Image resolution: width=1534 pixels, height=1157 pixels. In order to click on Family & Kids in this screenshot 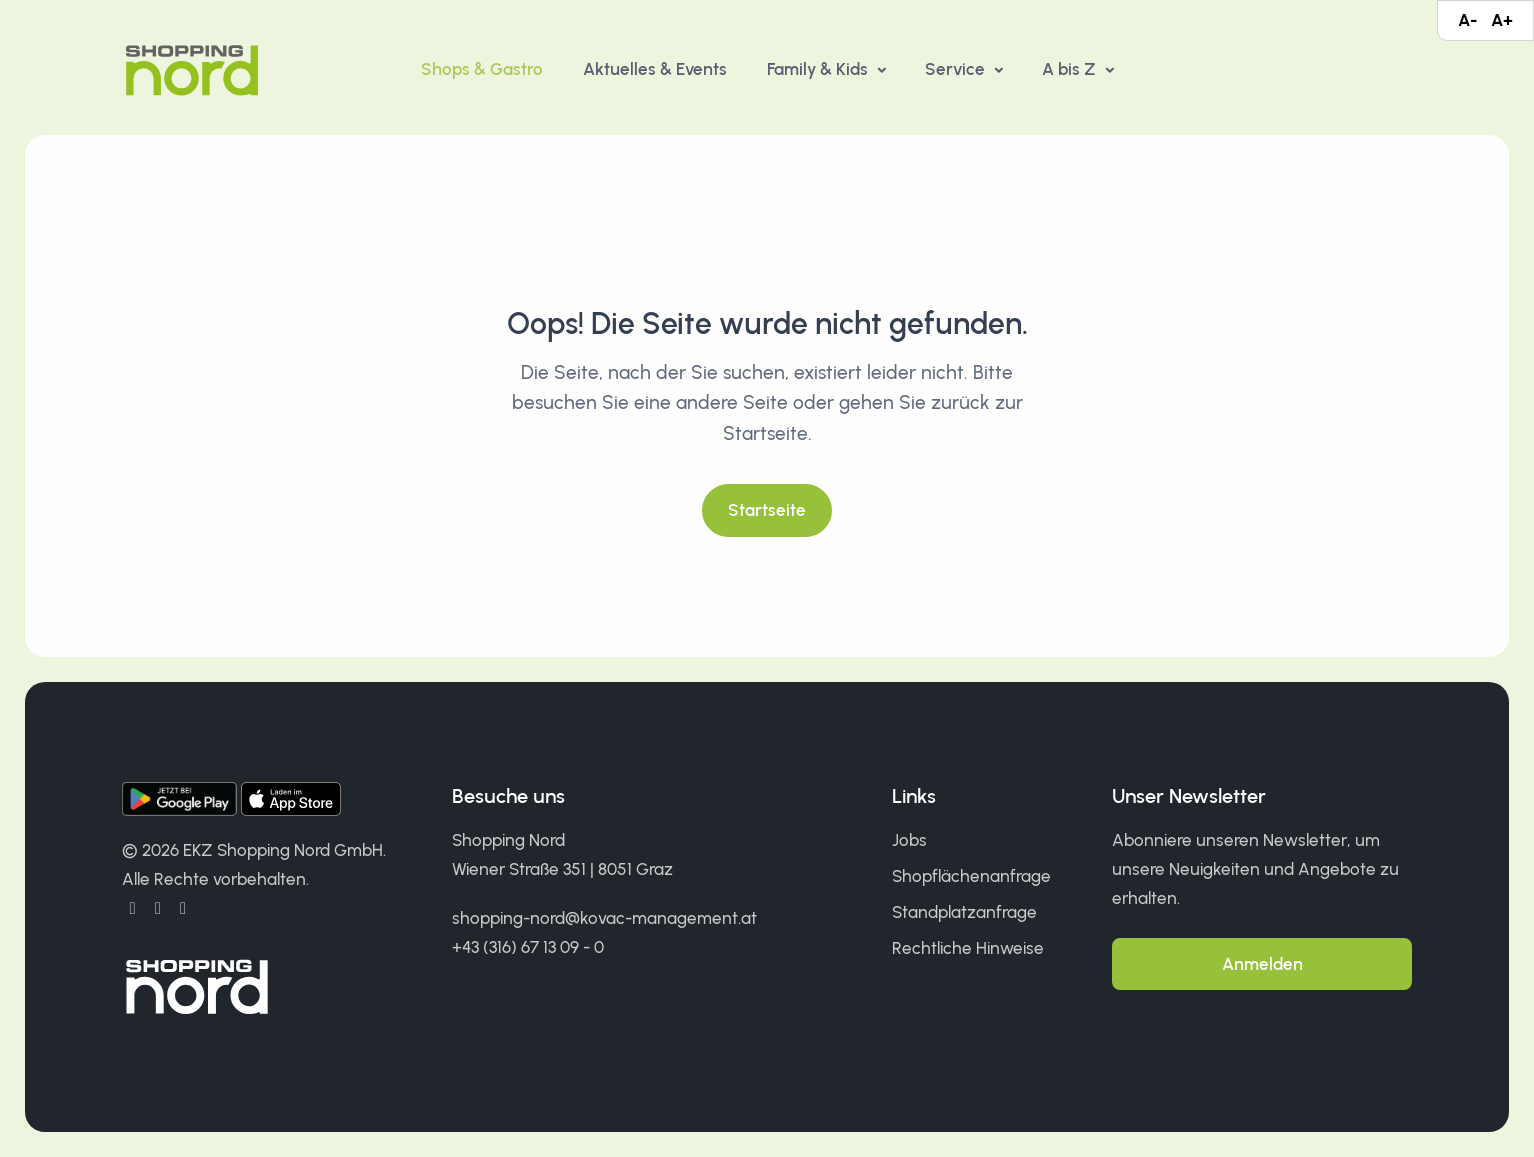, I will do `click(819, 69)`.